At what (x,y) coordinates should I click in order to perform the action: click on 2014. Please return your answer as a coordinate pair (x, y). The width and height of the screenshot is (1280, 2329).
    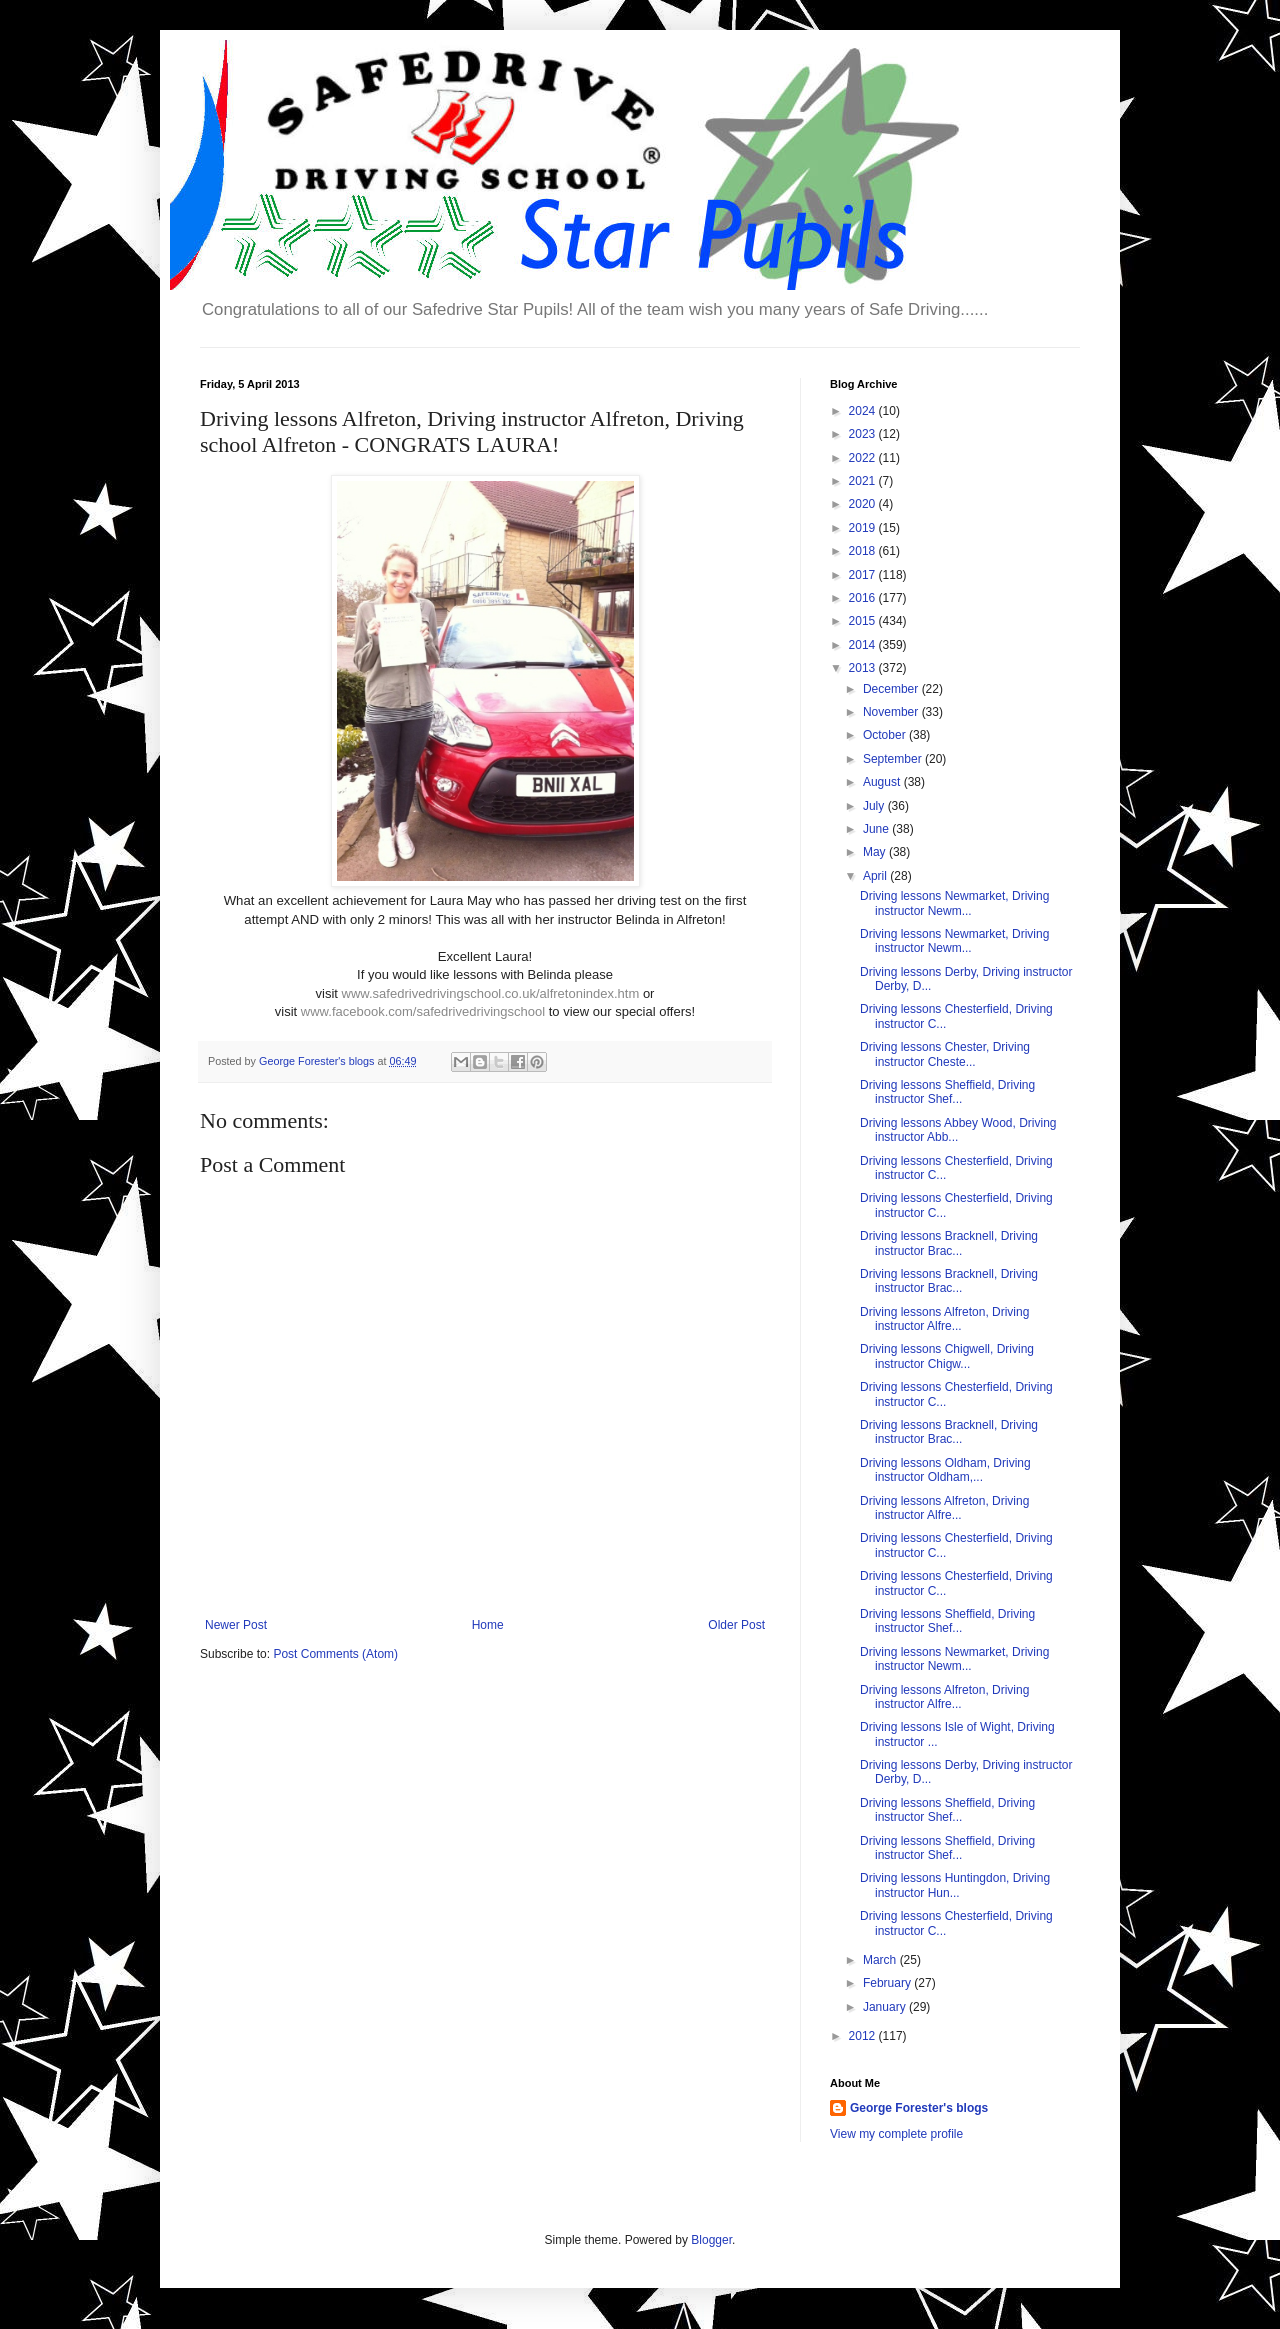
    Looking at the image, I should click on (864, 645).